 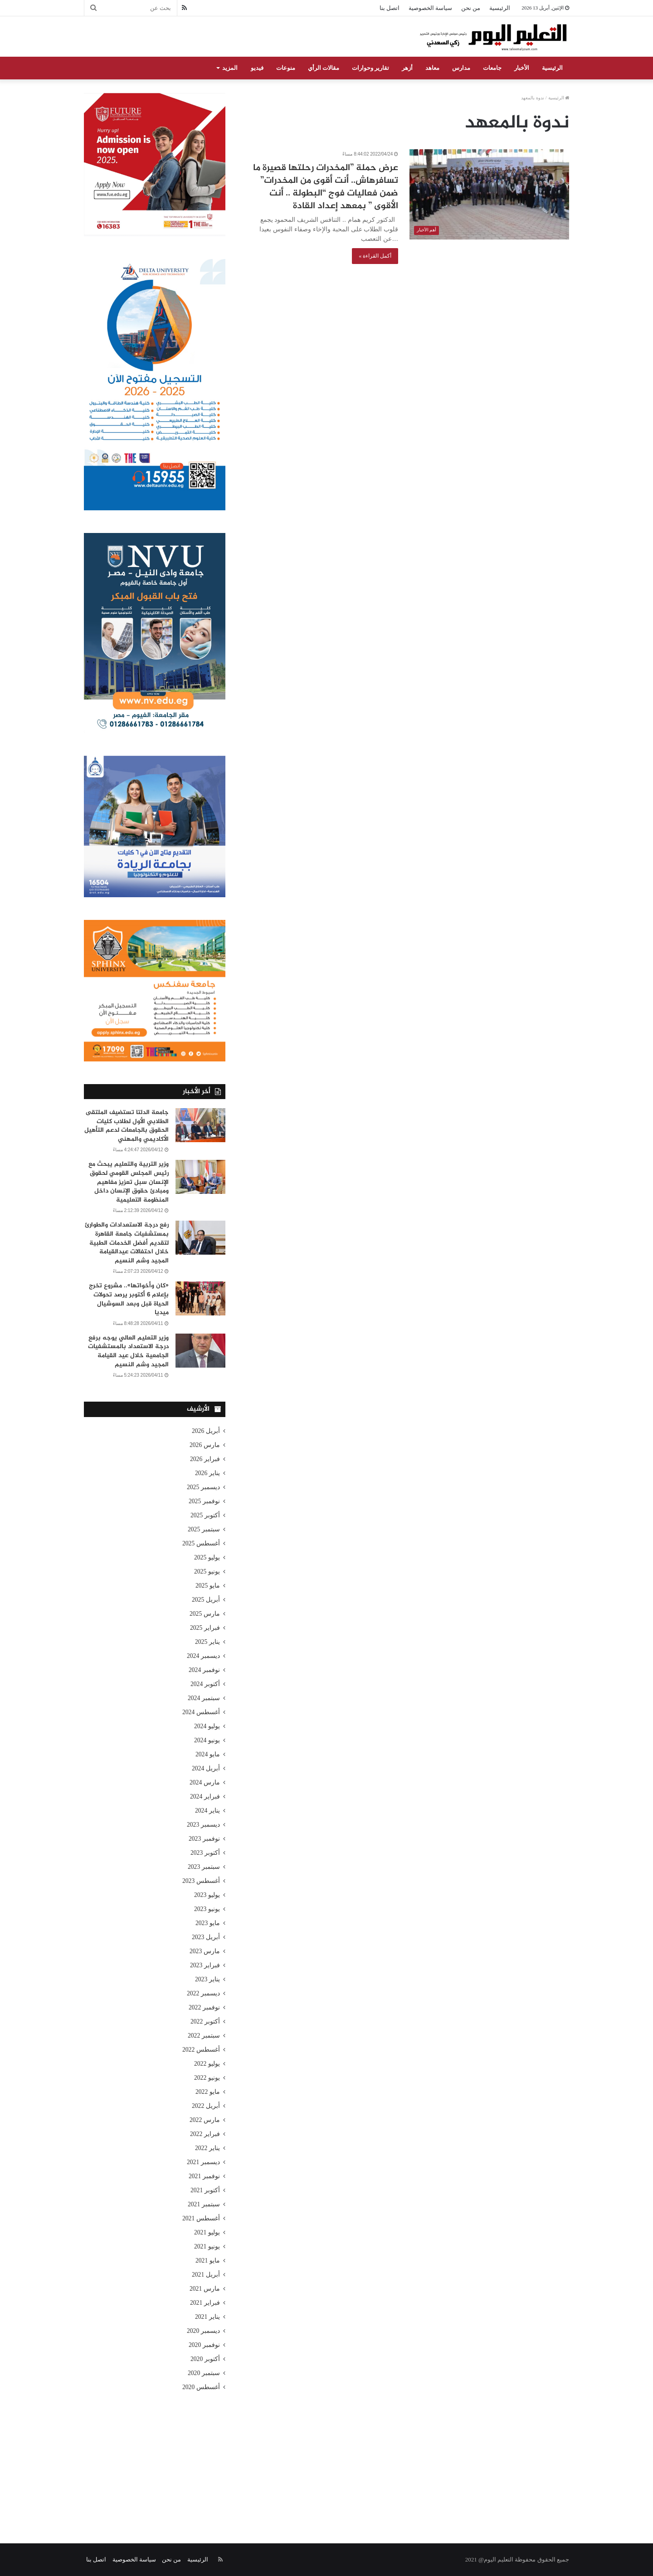 I want to click on أزهر, so click(x=407, y=67).